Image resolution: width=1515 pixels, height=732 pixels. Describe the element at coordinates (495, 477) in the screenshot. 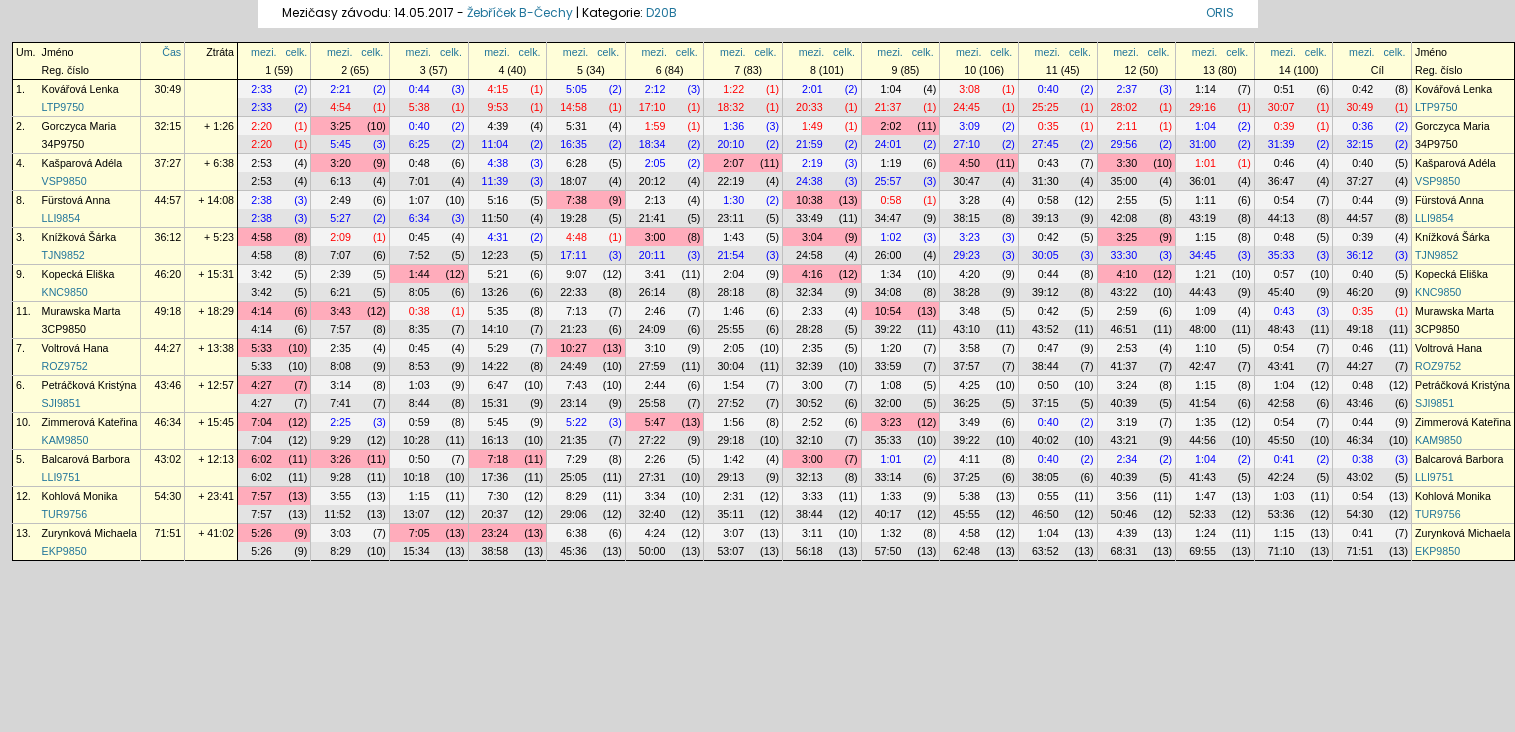

I see `17:36` at that location.